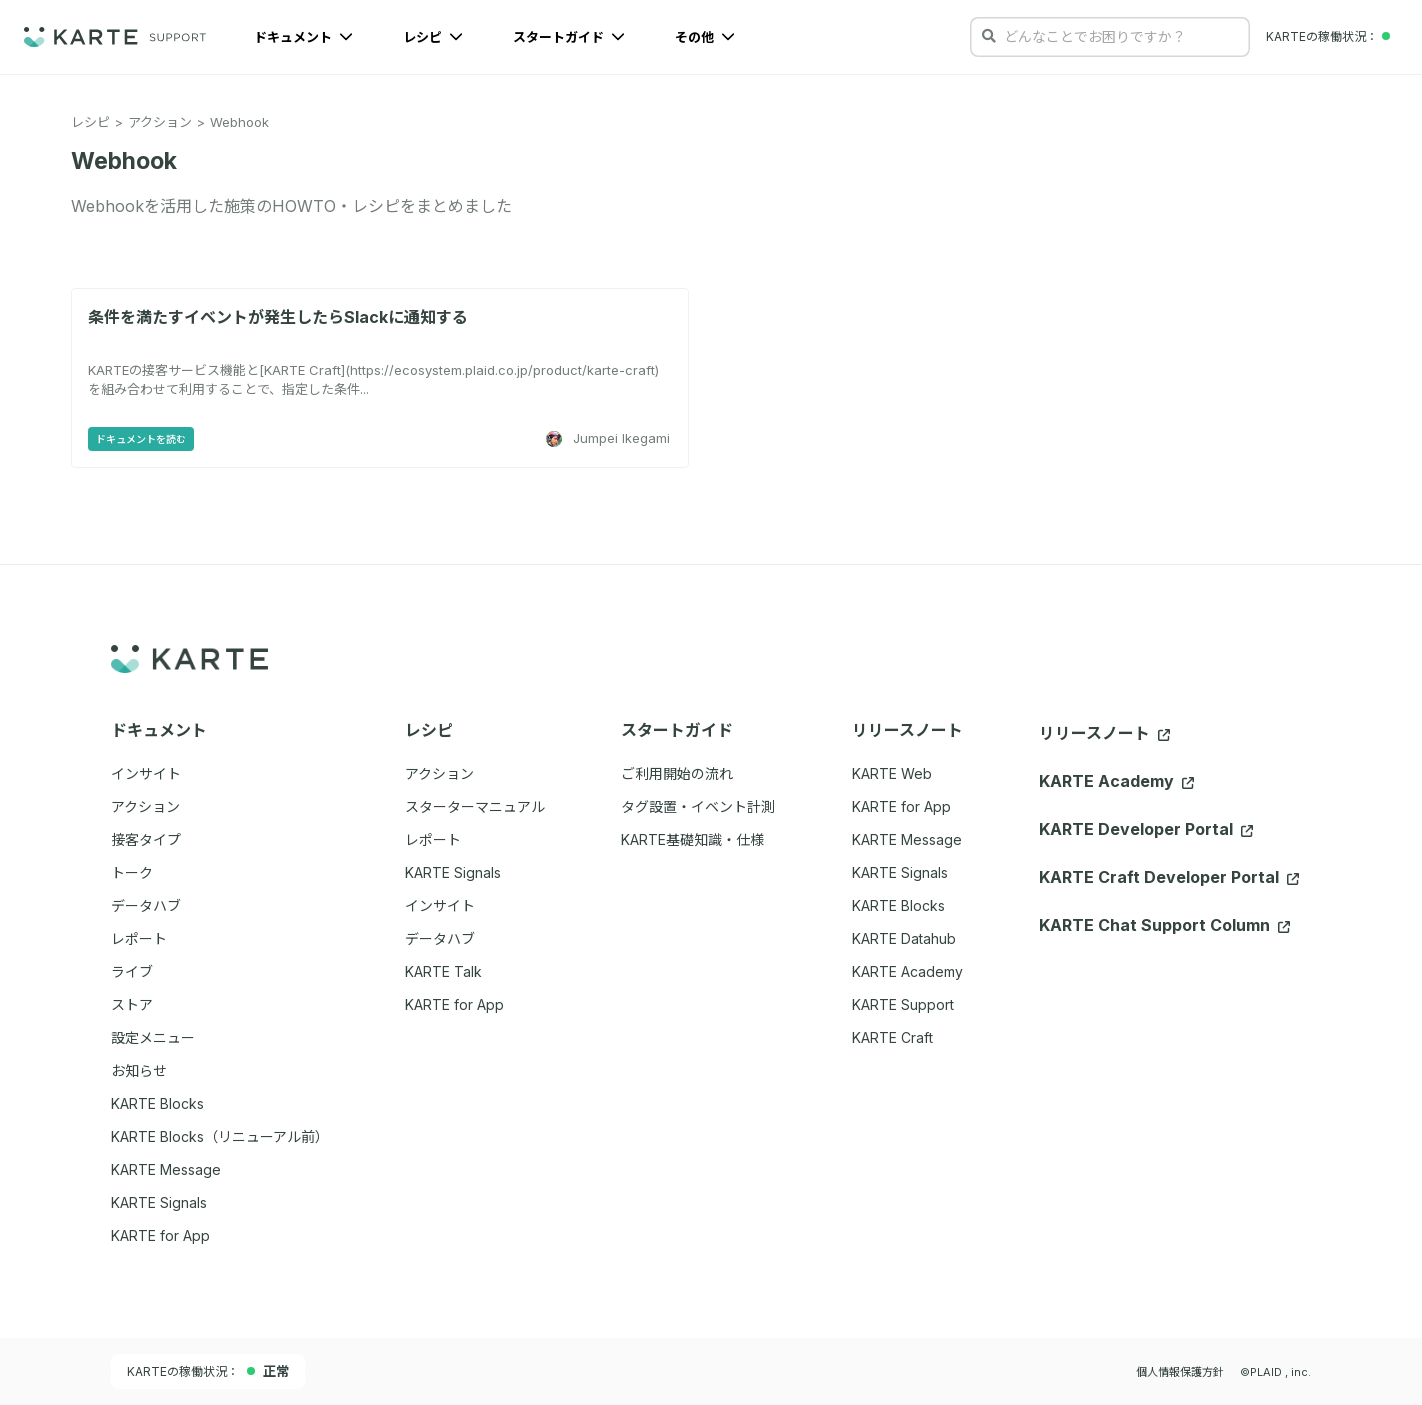 Image resolution: width=1422 pixels, height=1405 pixels. What do you see at coordinates (569, 37) in the screenshot?
I see `スタートガイド` at bounding box center [569, 37].